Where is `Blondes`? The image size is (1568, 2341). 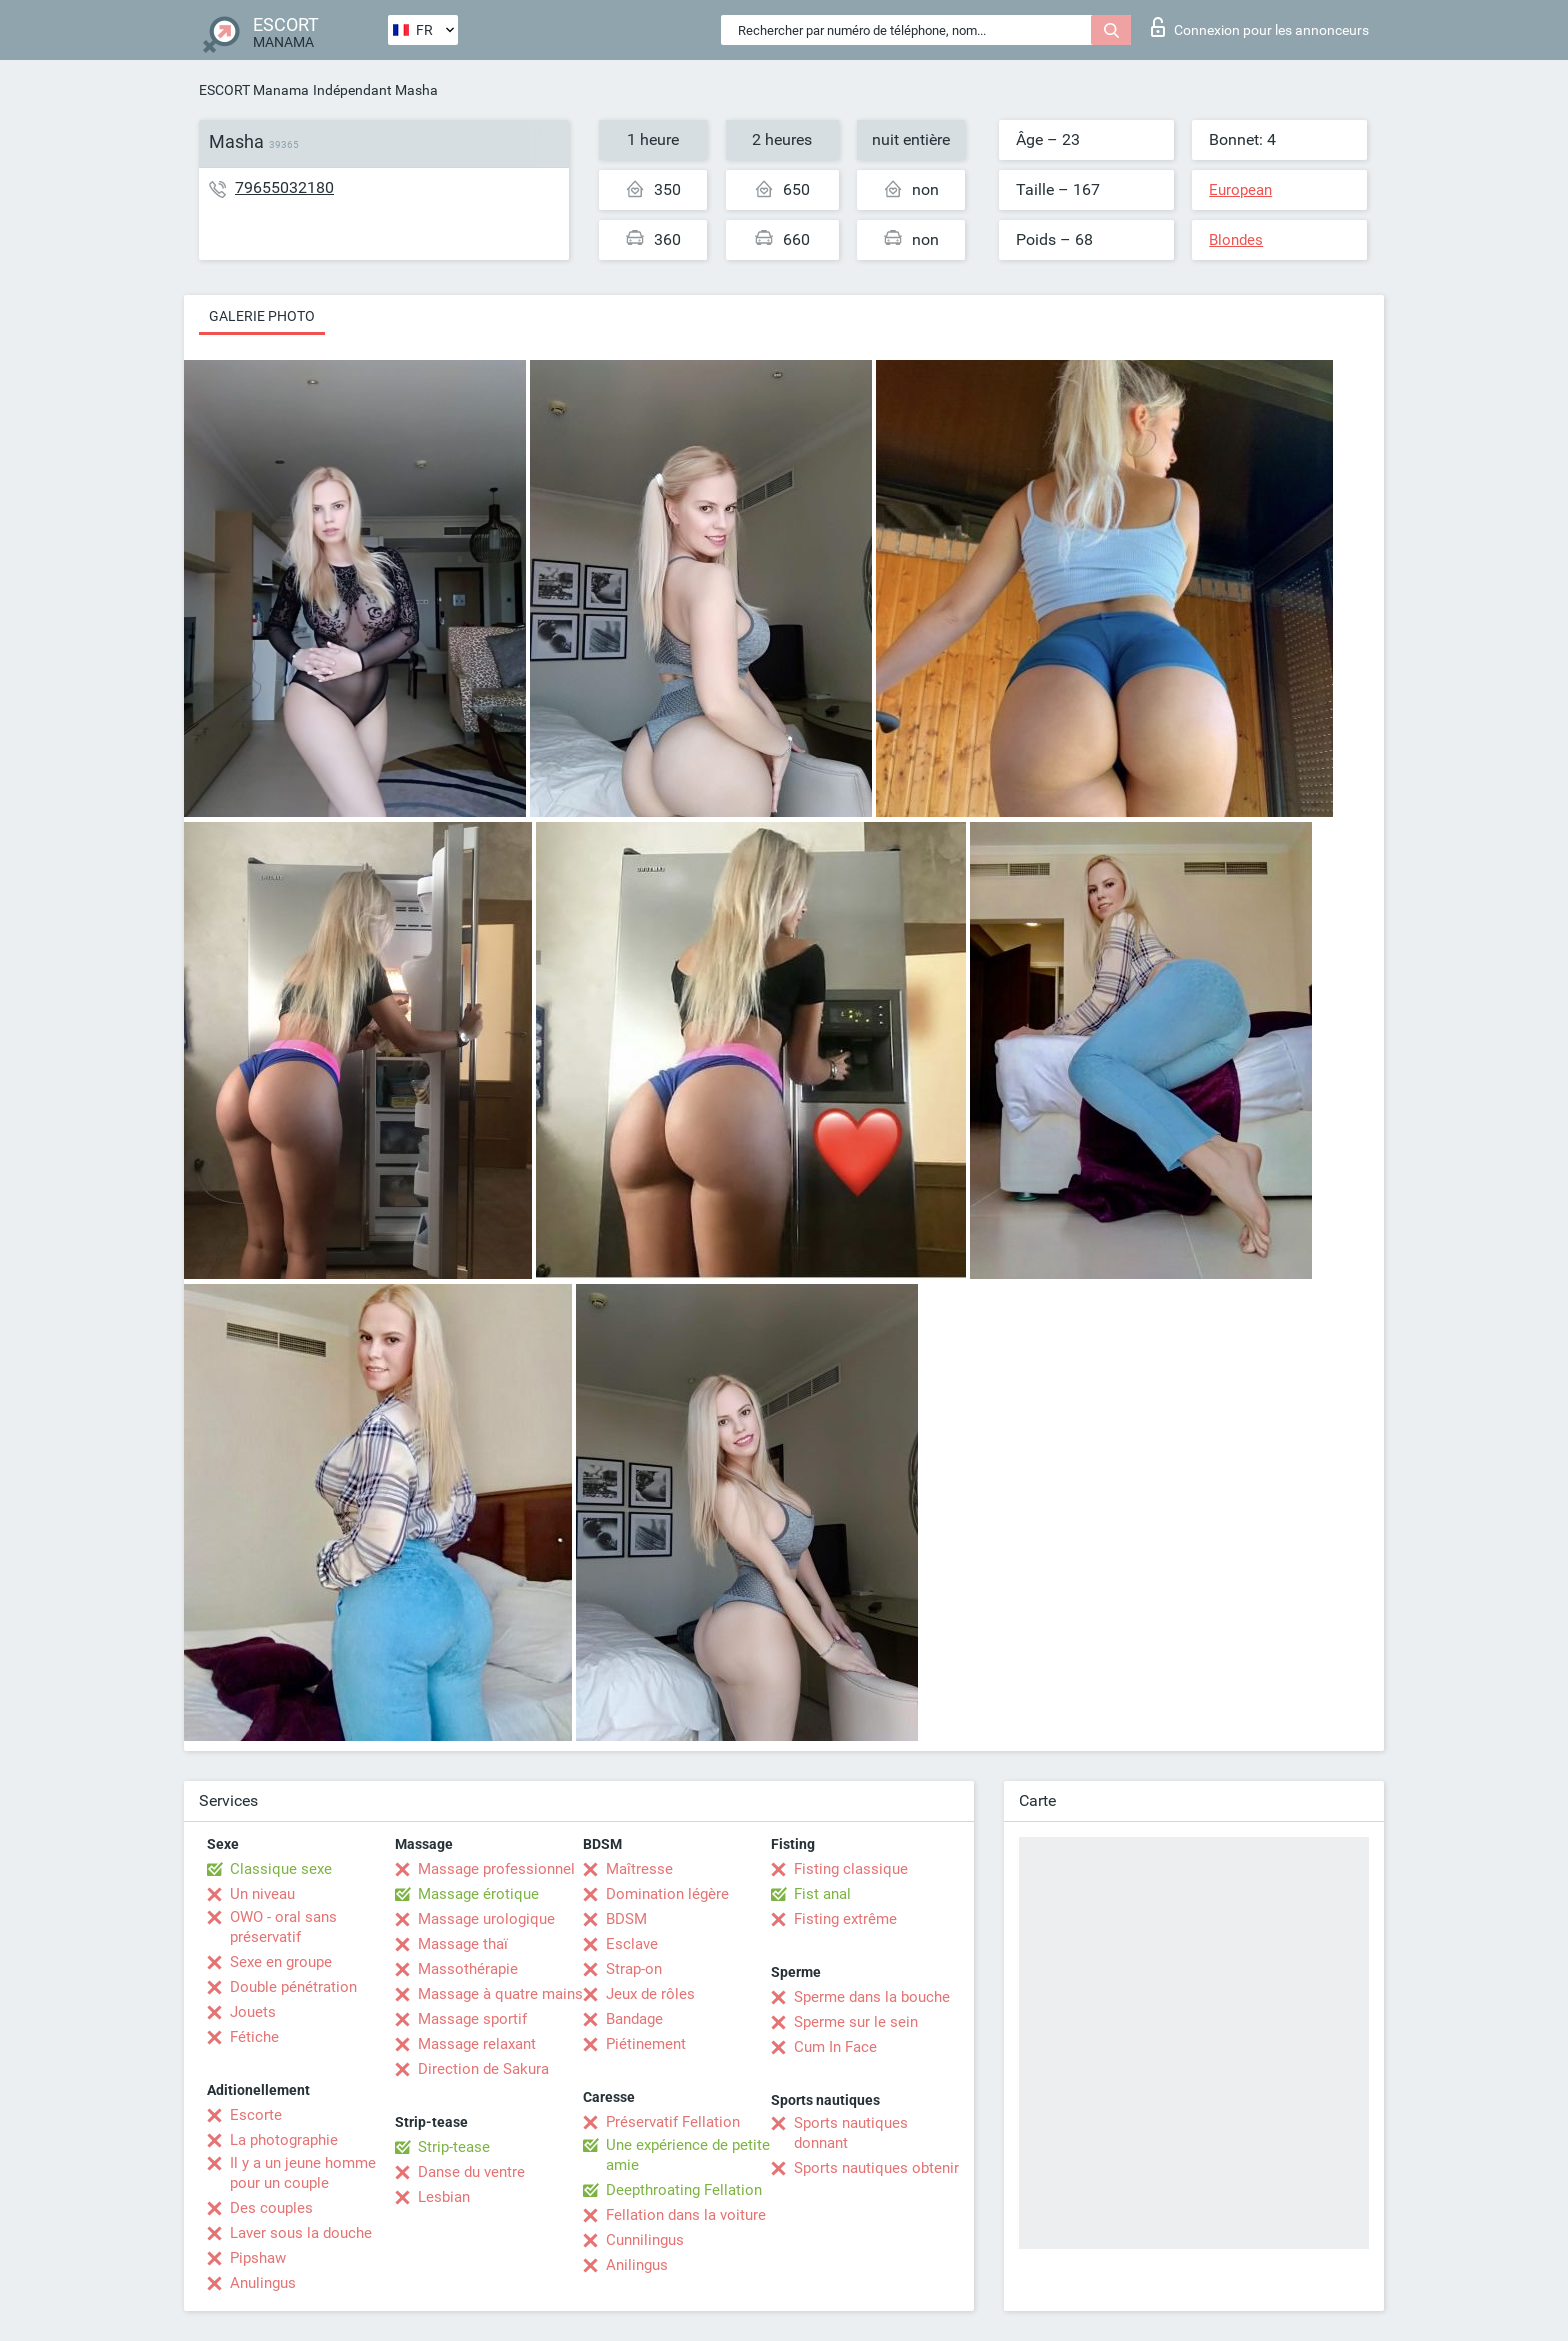 Blondes is located at coordinates (1236, 240).